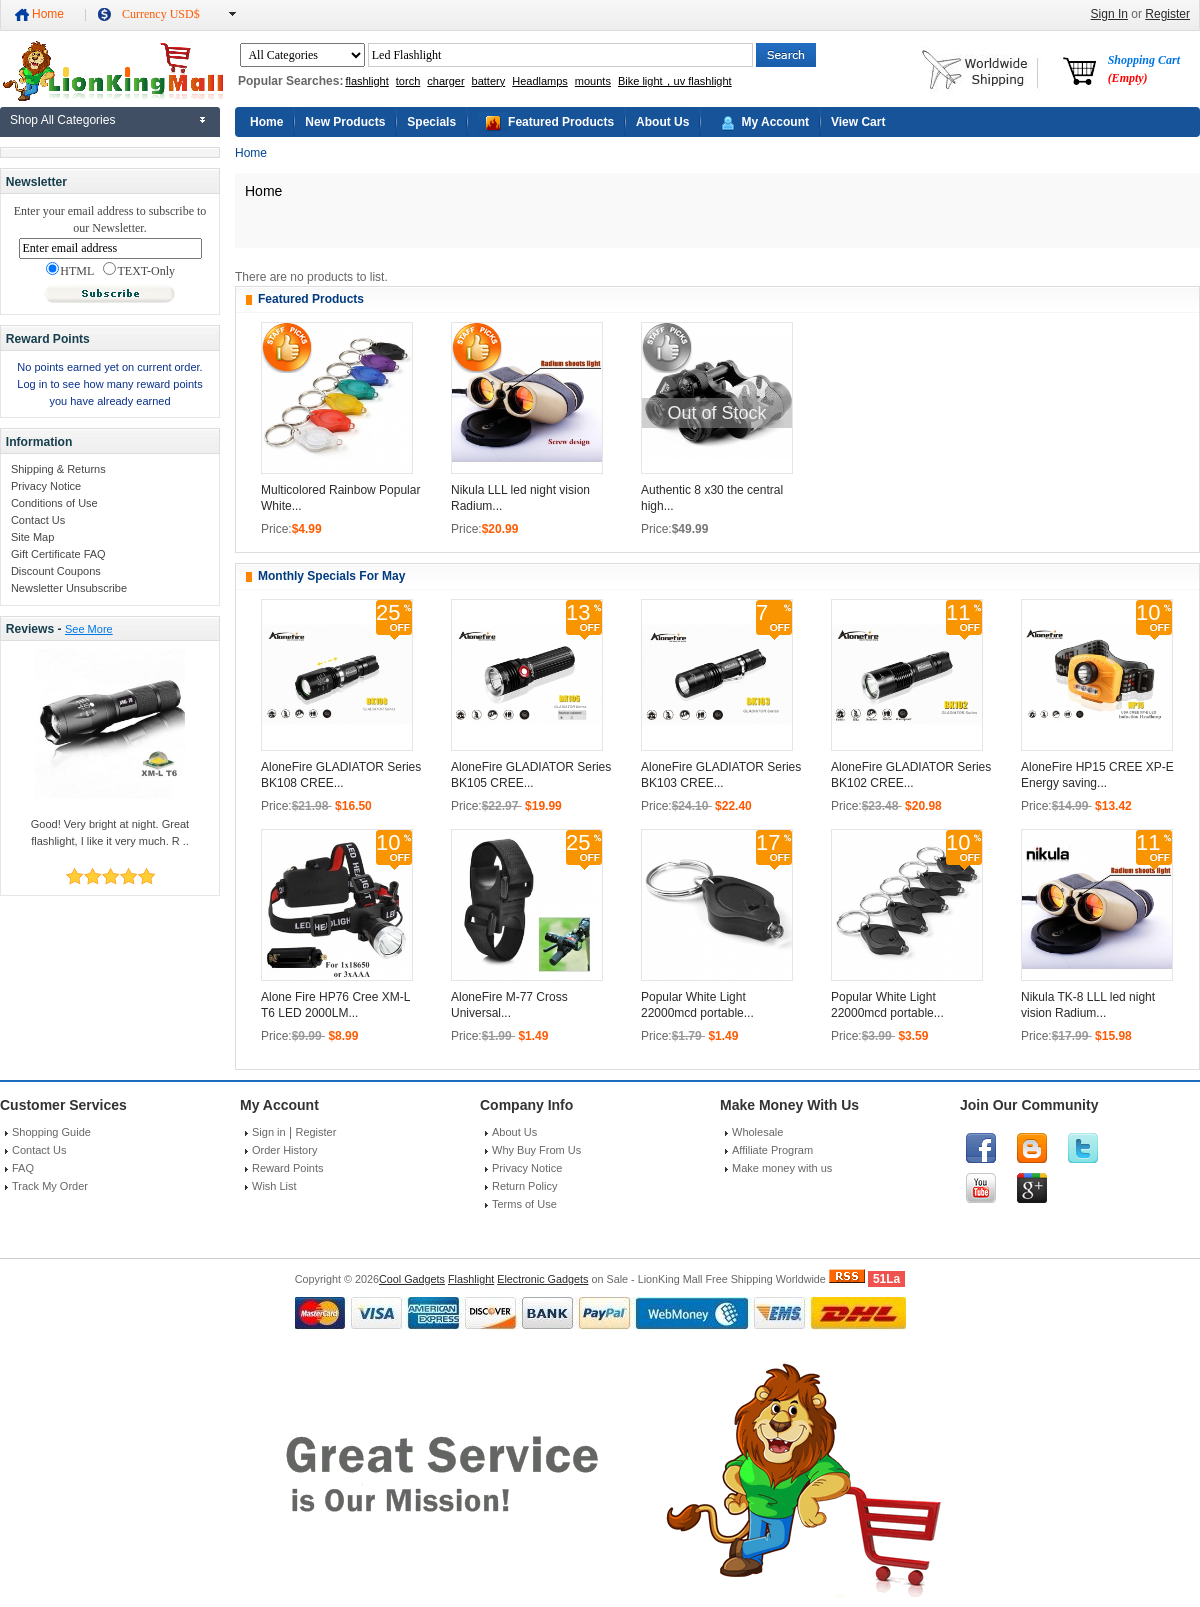  Describe the element at coordinates (524, 1186) in the screenshot. I see `Return Policy` at that location.